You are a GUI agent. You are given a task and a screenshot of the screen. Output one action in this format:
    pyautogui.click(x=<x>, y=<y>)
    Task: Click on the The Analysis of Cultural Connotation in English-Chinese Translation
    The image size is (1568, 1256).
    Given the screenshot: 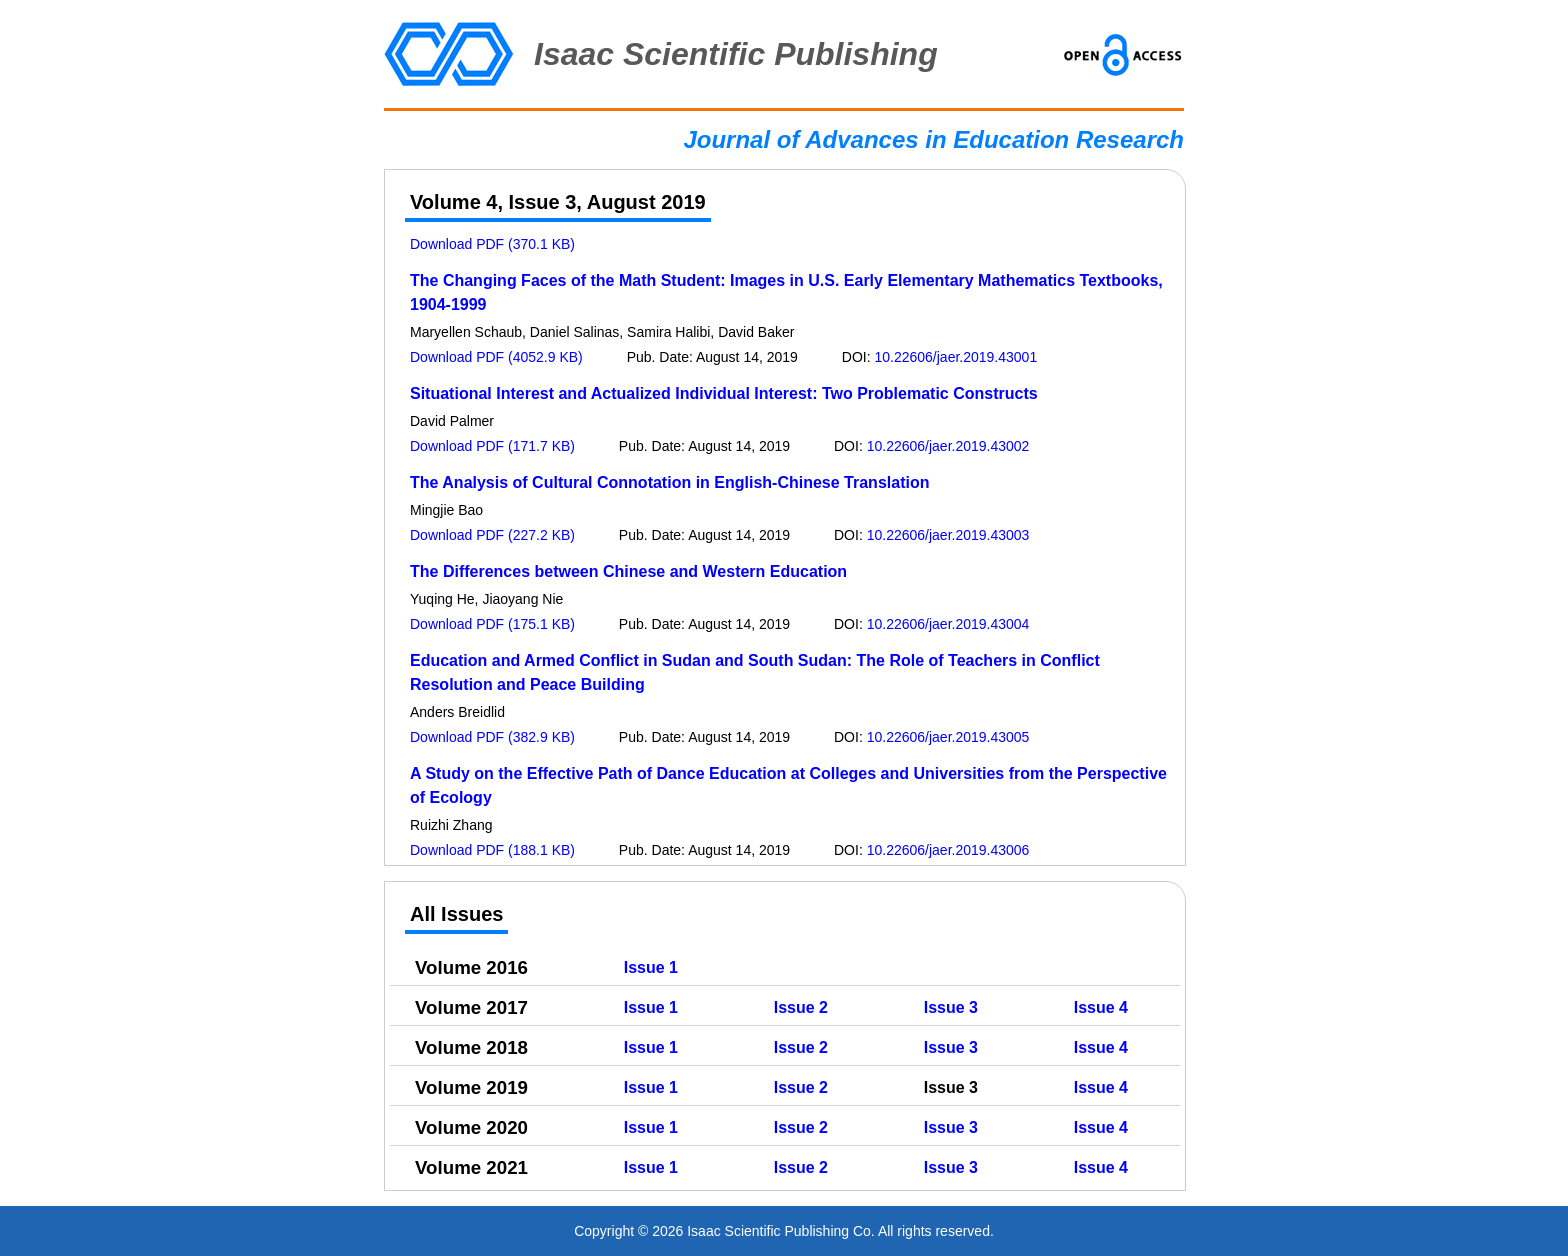 What is the action you would take?
    pyautogui.click(x=669, y=482)
    